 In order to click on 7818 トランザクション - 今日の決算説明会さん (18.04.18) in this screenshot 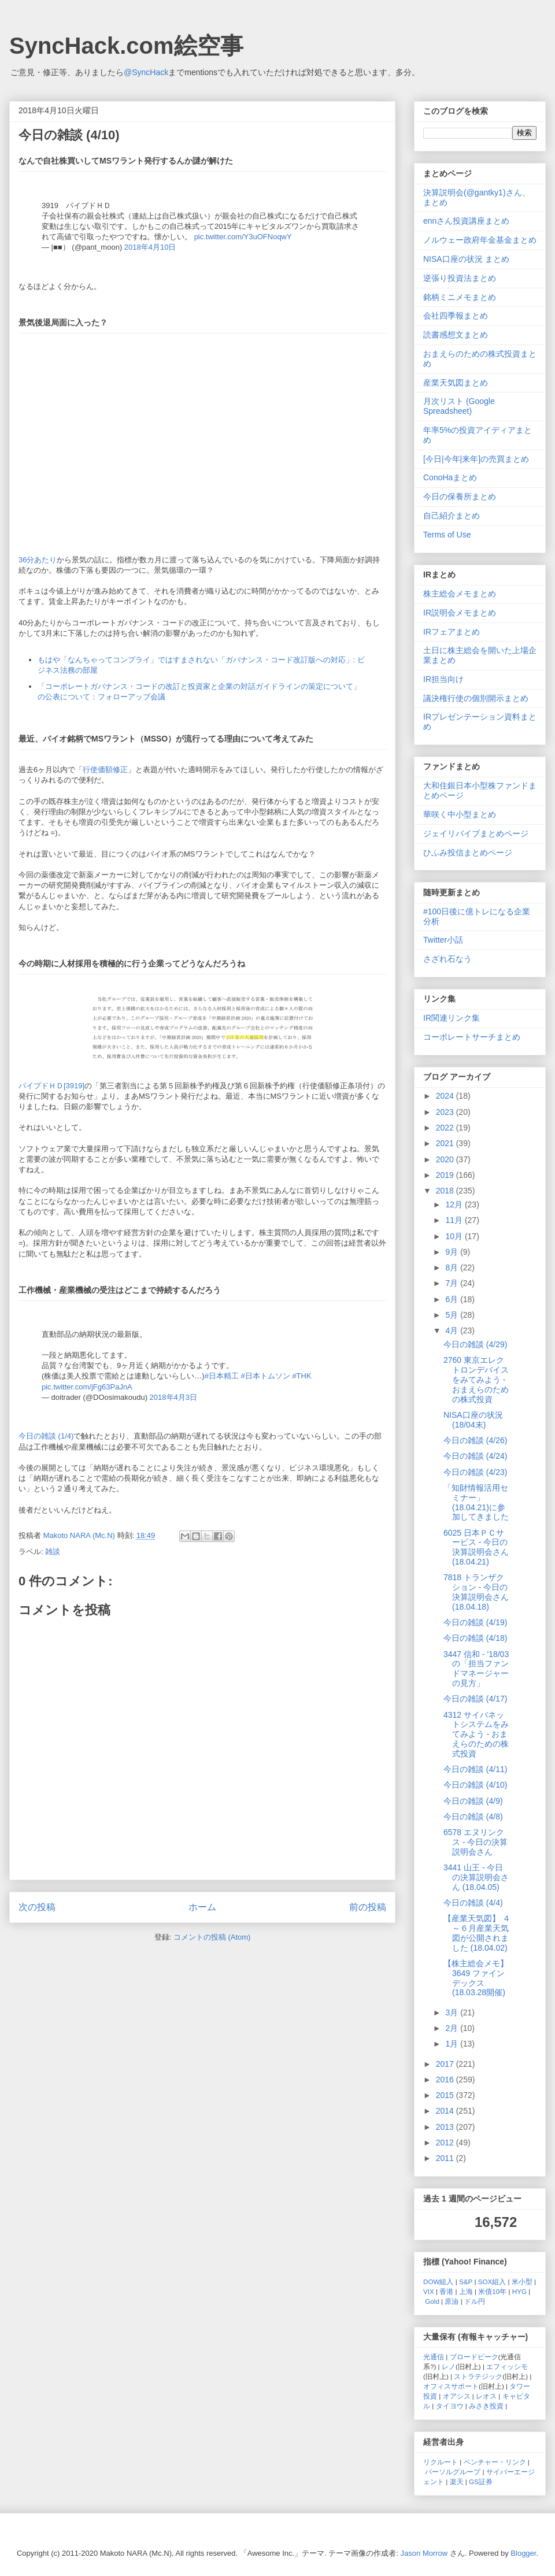, I will do `click(476, 1592)`.